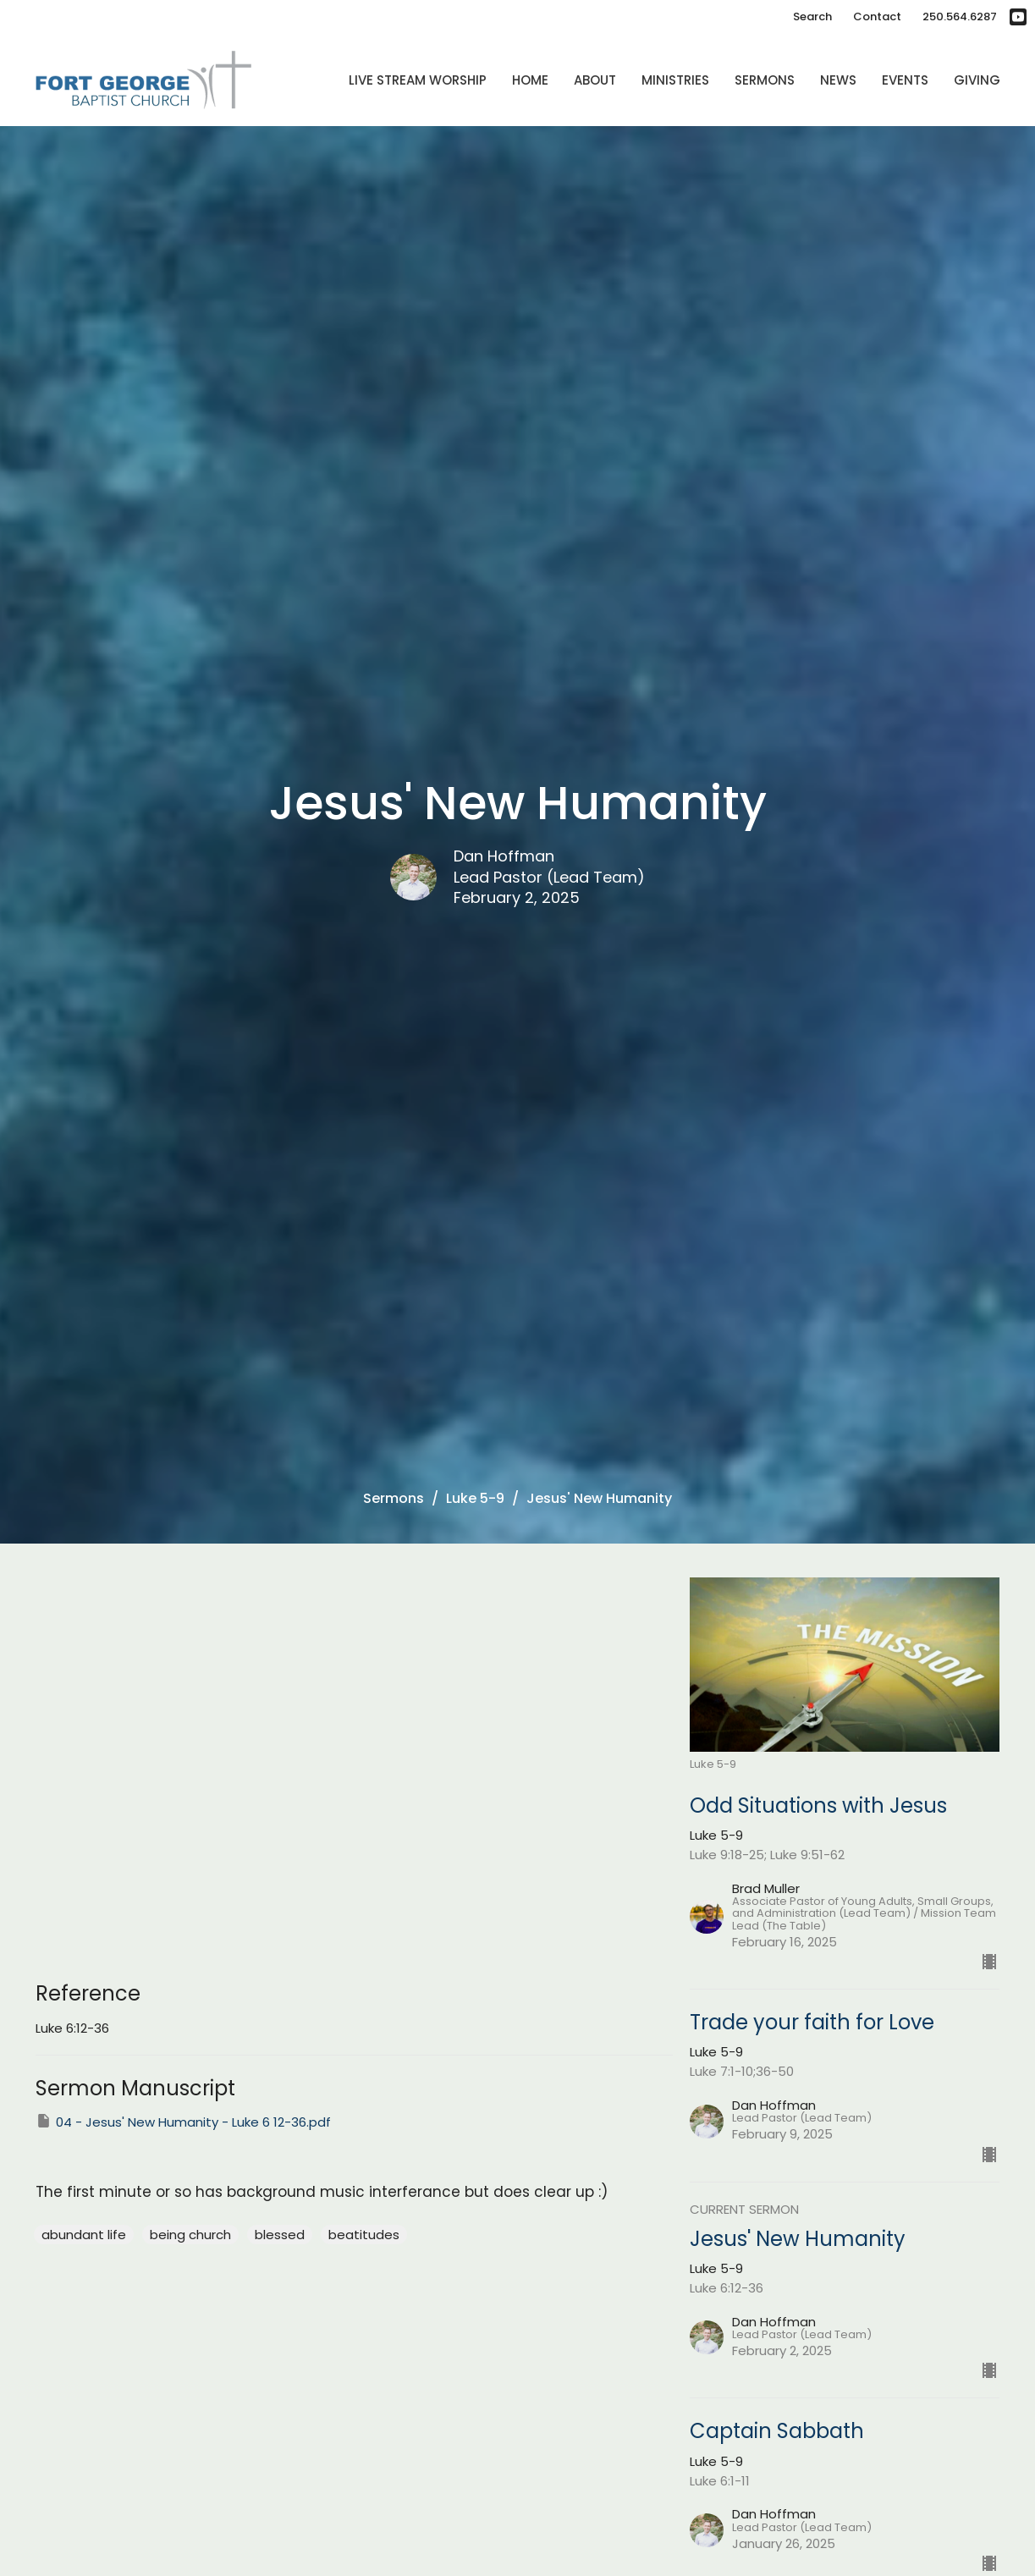 The width and height of the screenshot is (1035, 2576). I want to click on abundant life, so click(83, 2234).